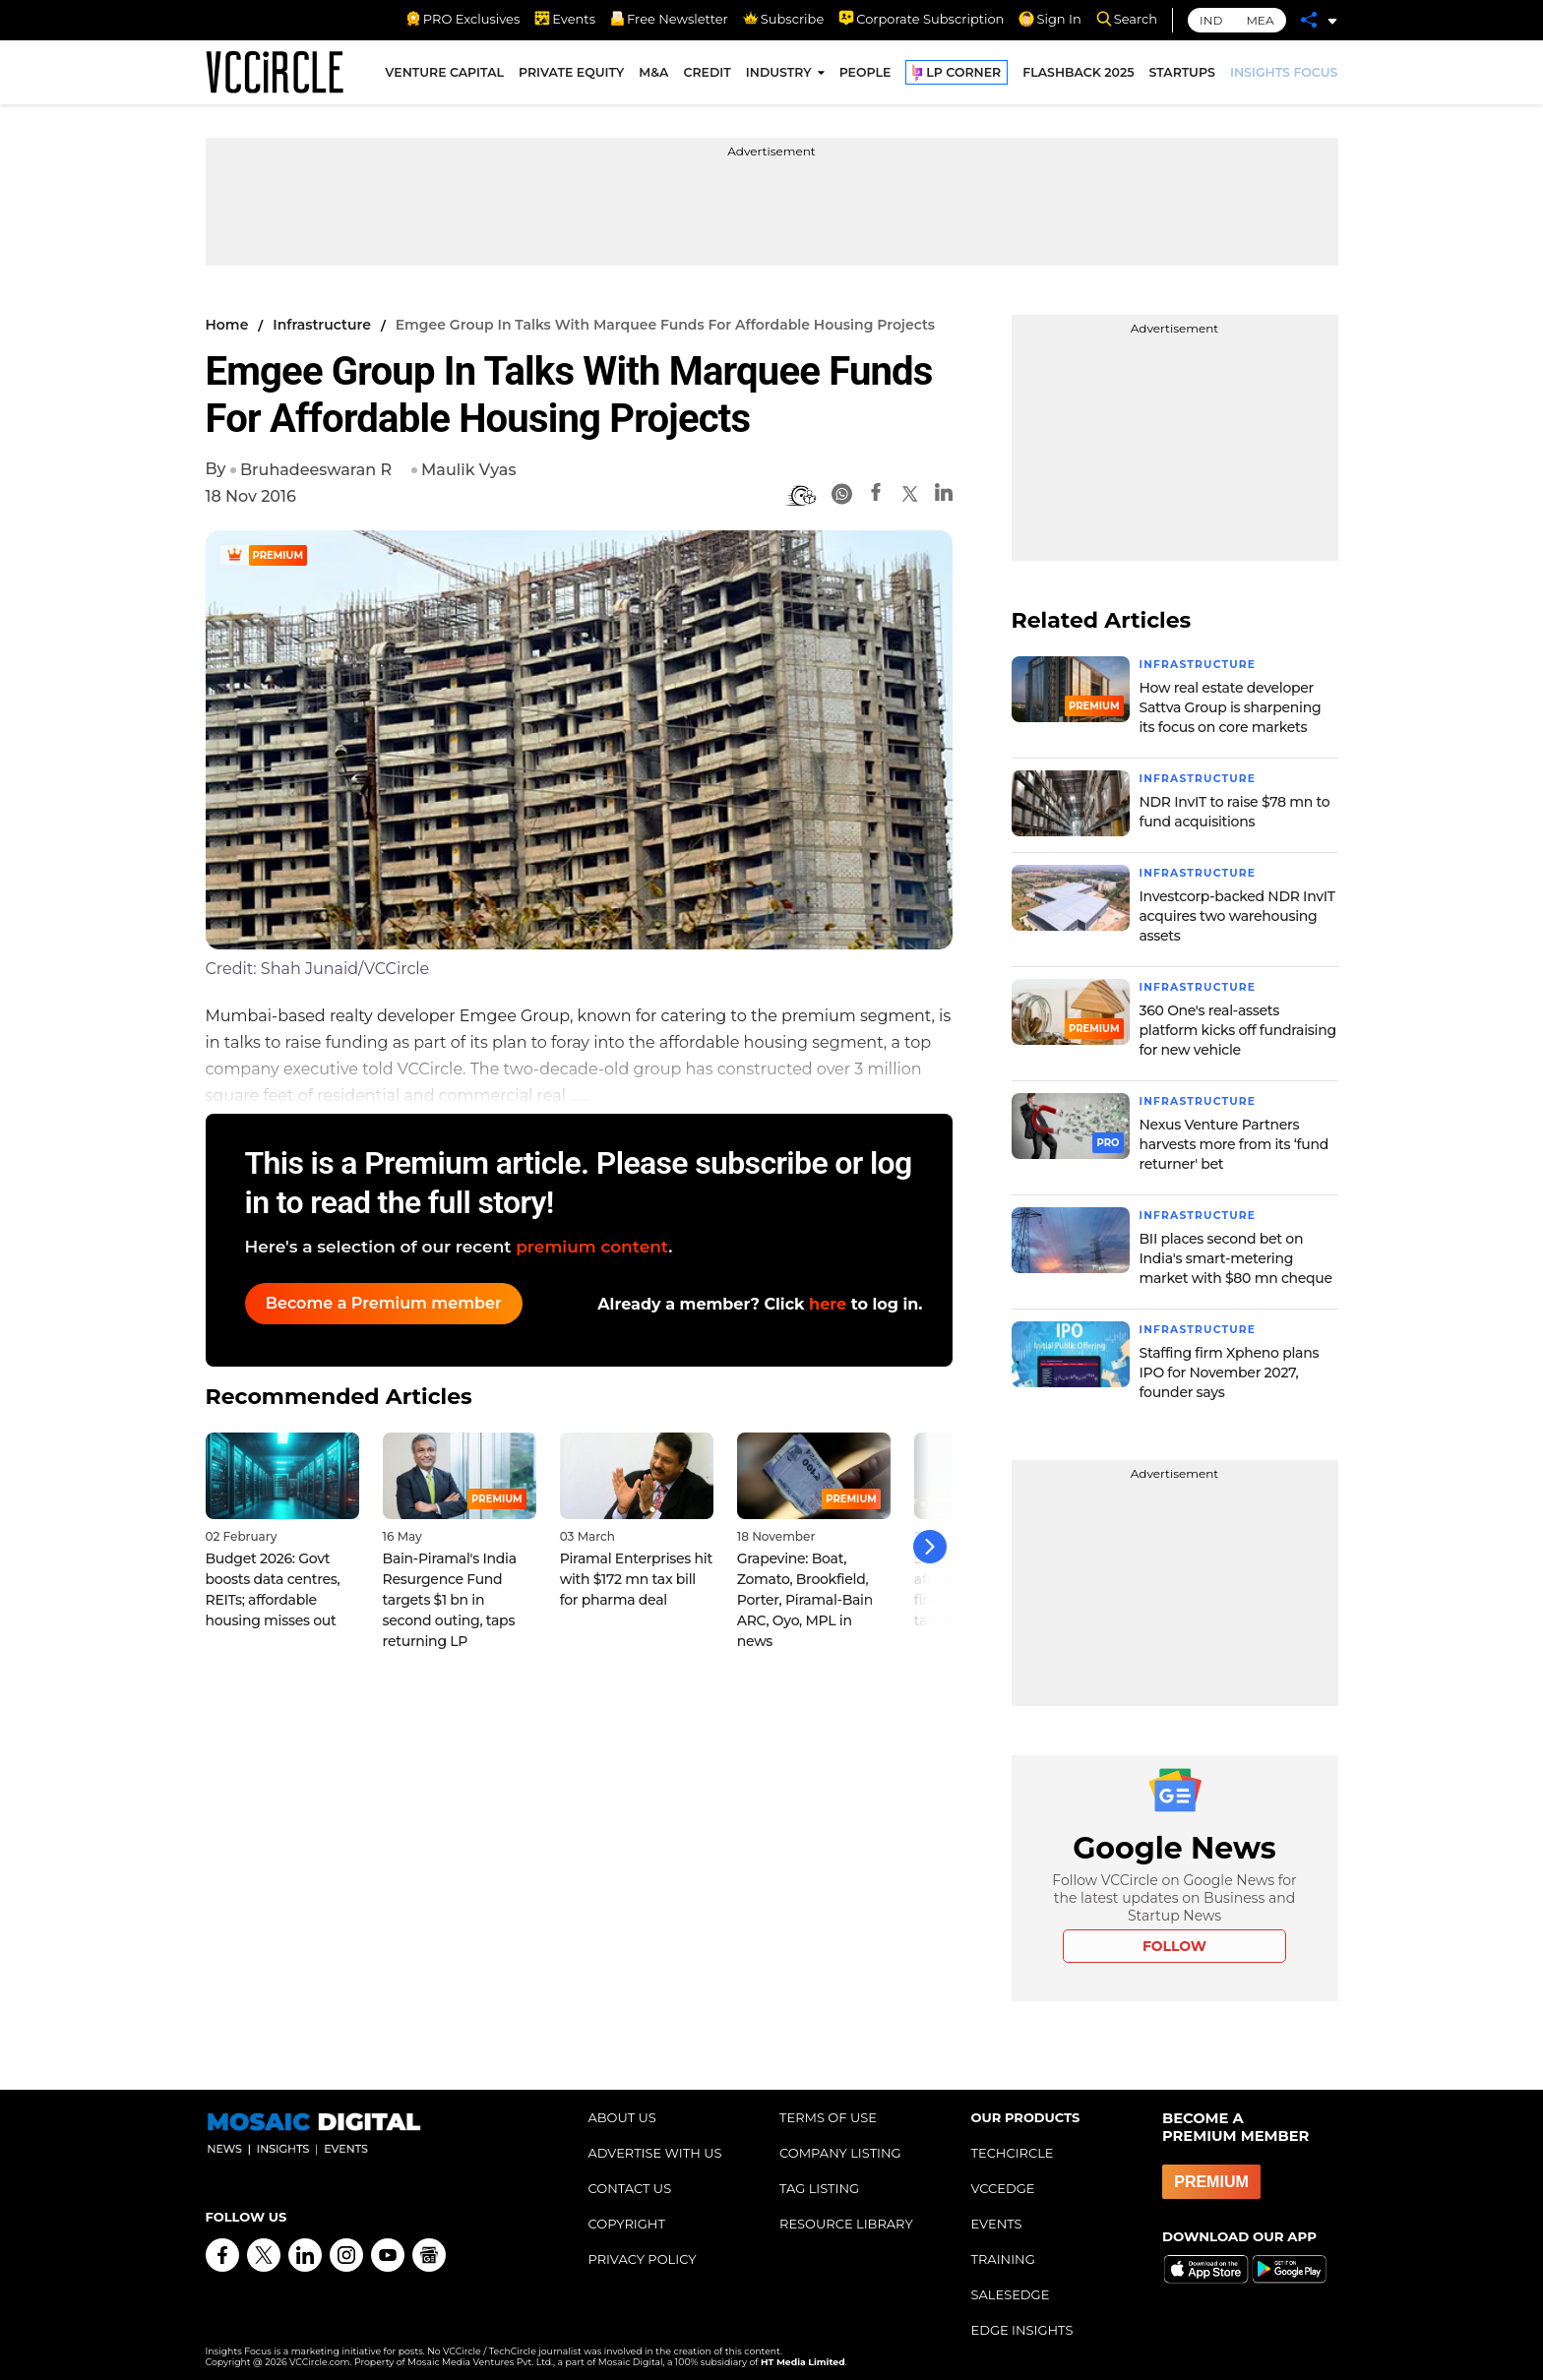  Describe the element at coordinates (805, 1587) in the screenshot. I see `Grapevine: Boat, Zomato, Brookfield, Porter, Piramal-Bain ARC, Oyo, MPL in news` at that location.